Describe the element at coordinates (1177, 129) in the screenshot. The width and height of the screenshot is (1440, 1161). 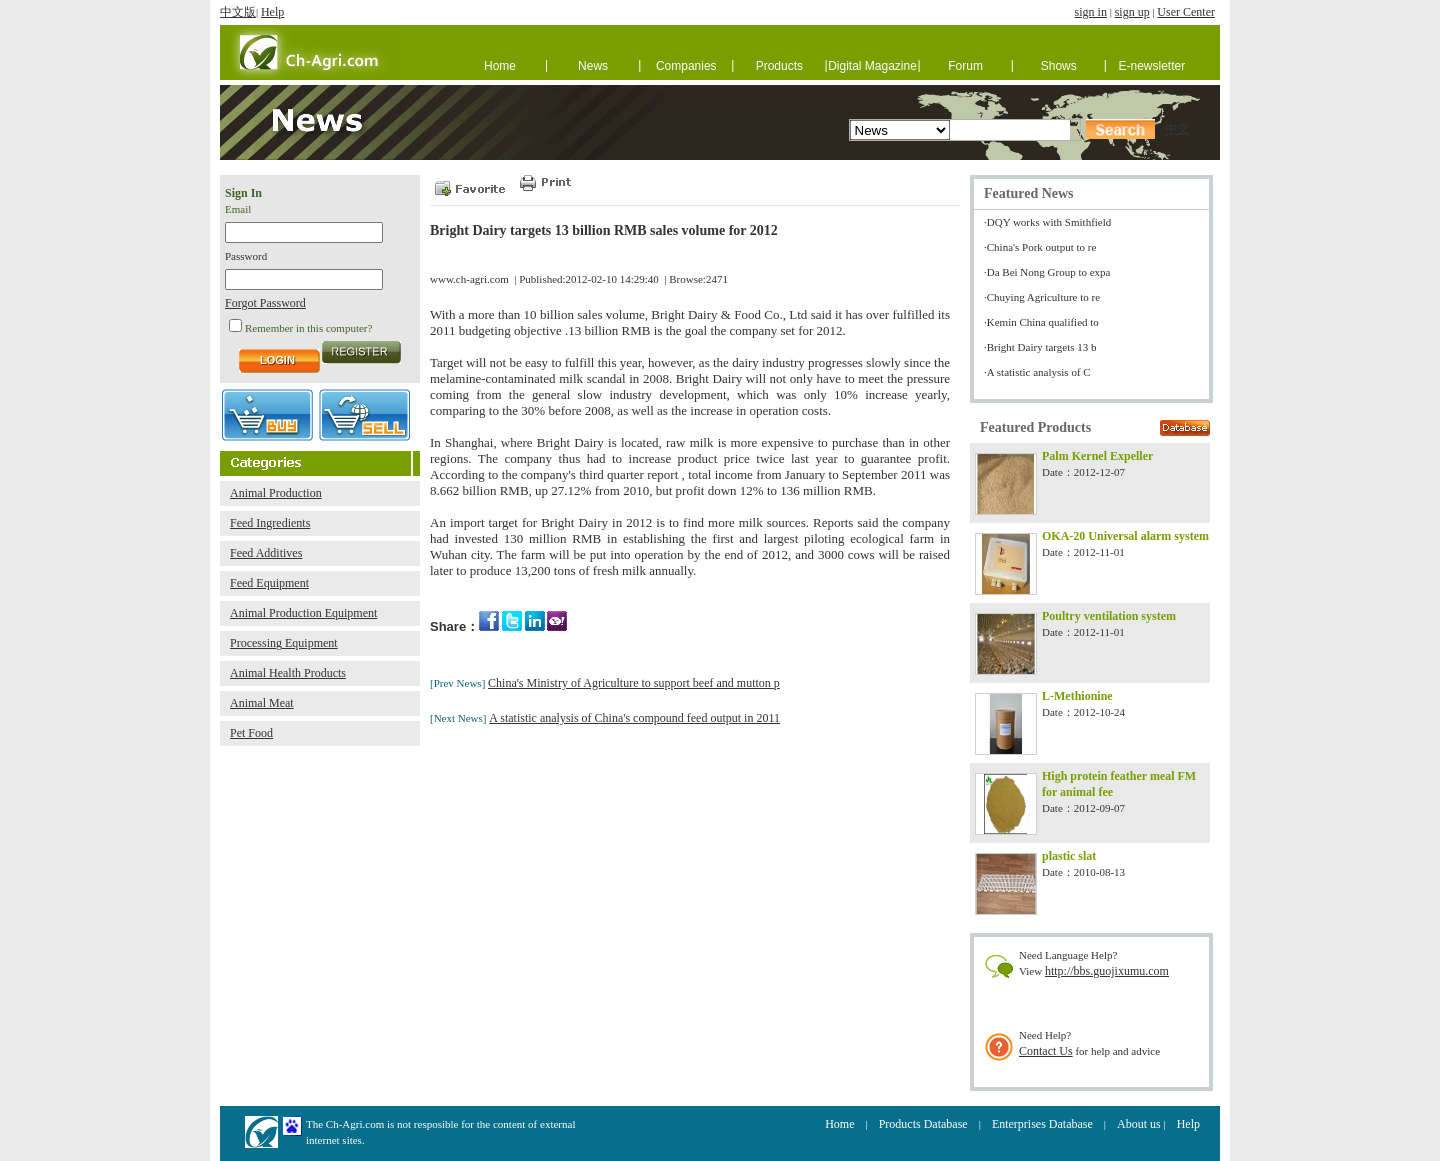
I see `中文` at that location.